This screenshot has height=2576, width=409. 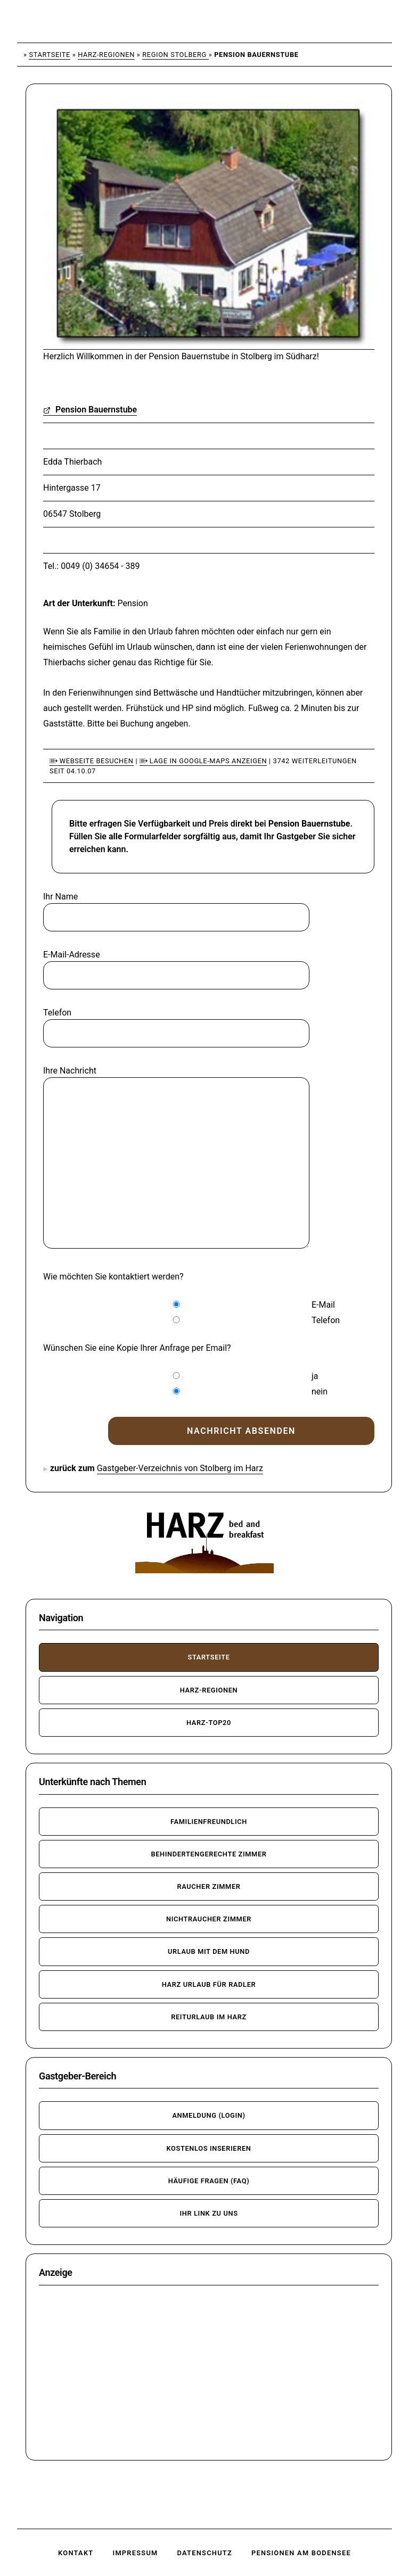 I want to click on Reiturlaub im Harz, so click(x=209, y=2017).